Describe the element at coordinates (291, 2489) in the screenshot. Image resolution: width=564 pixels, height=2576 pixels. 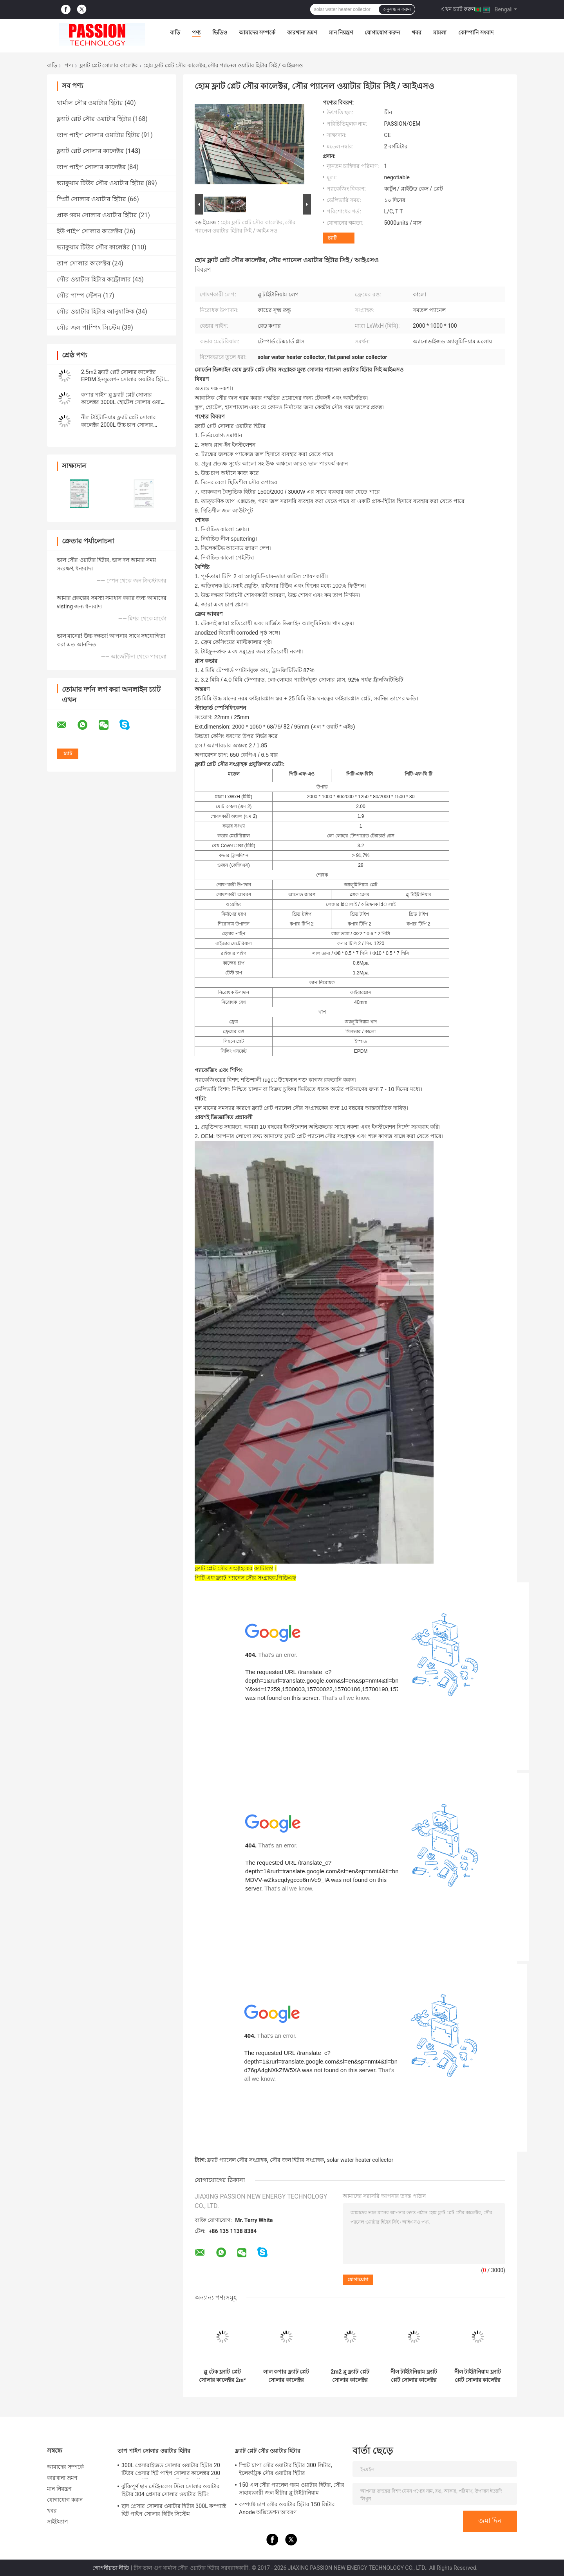
I see `150 এল সৌর প্যানেল গরম ওয়াটার হিটার, সৌর সাহায্যকারী জল হীটার ব্লু টাইটানিয়াম` at that location.